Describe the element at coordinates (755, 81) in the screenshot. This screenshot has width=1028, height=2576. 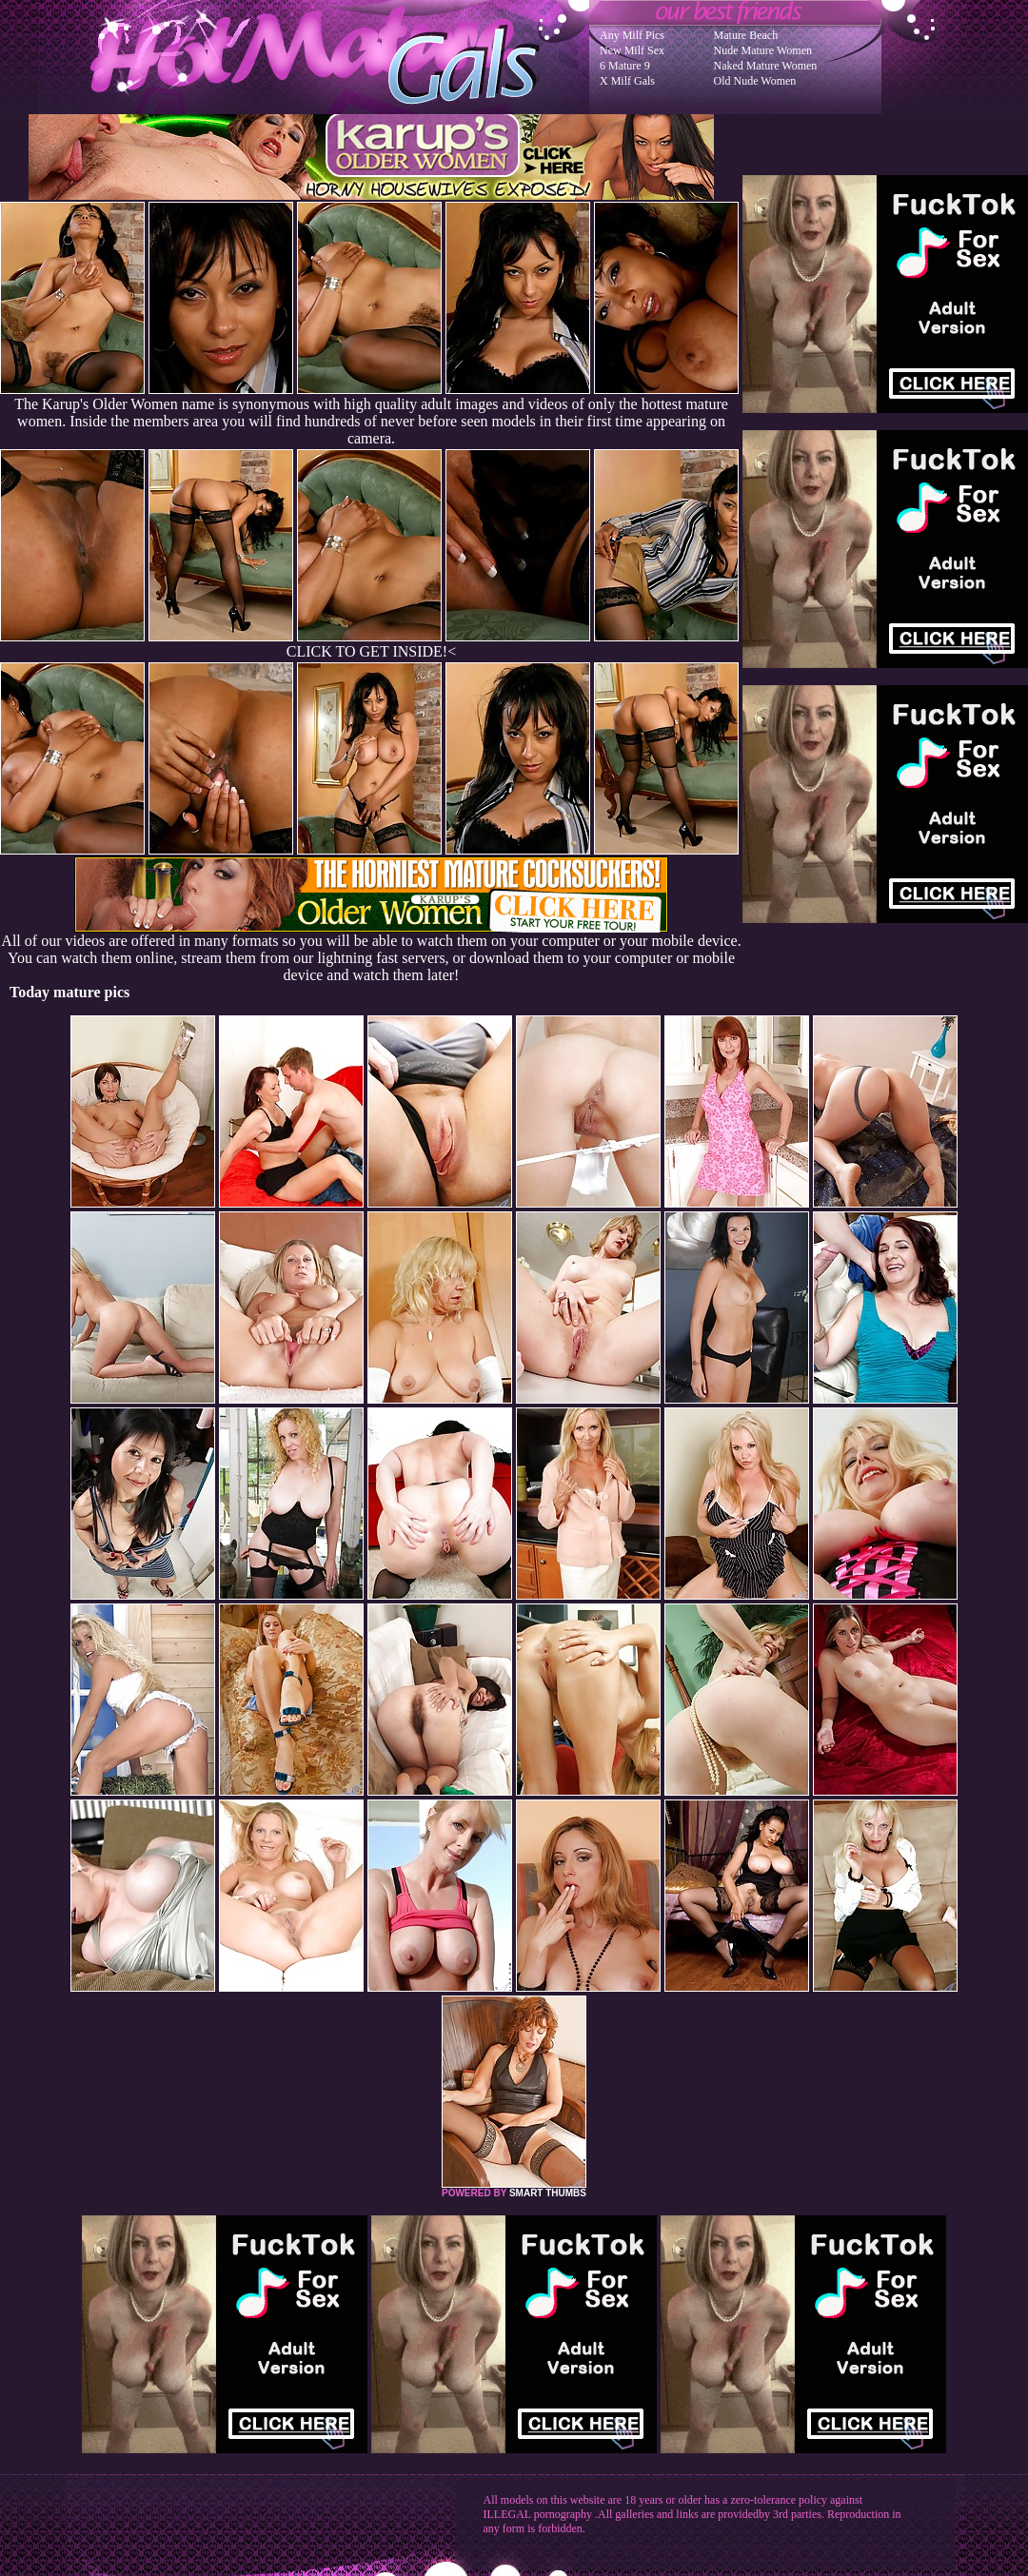
I see `Old Nude Women` at that location.